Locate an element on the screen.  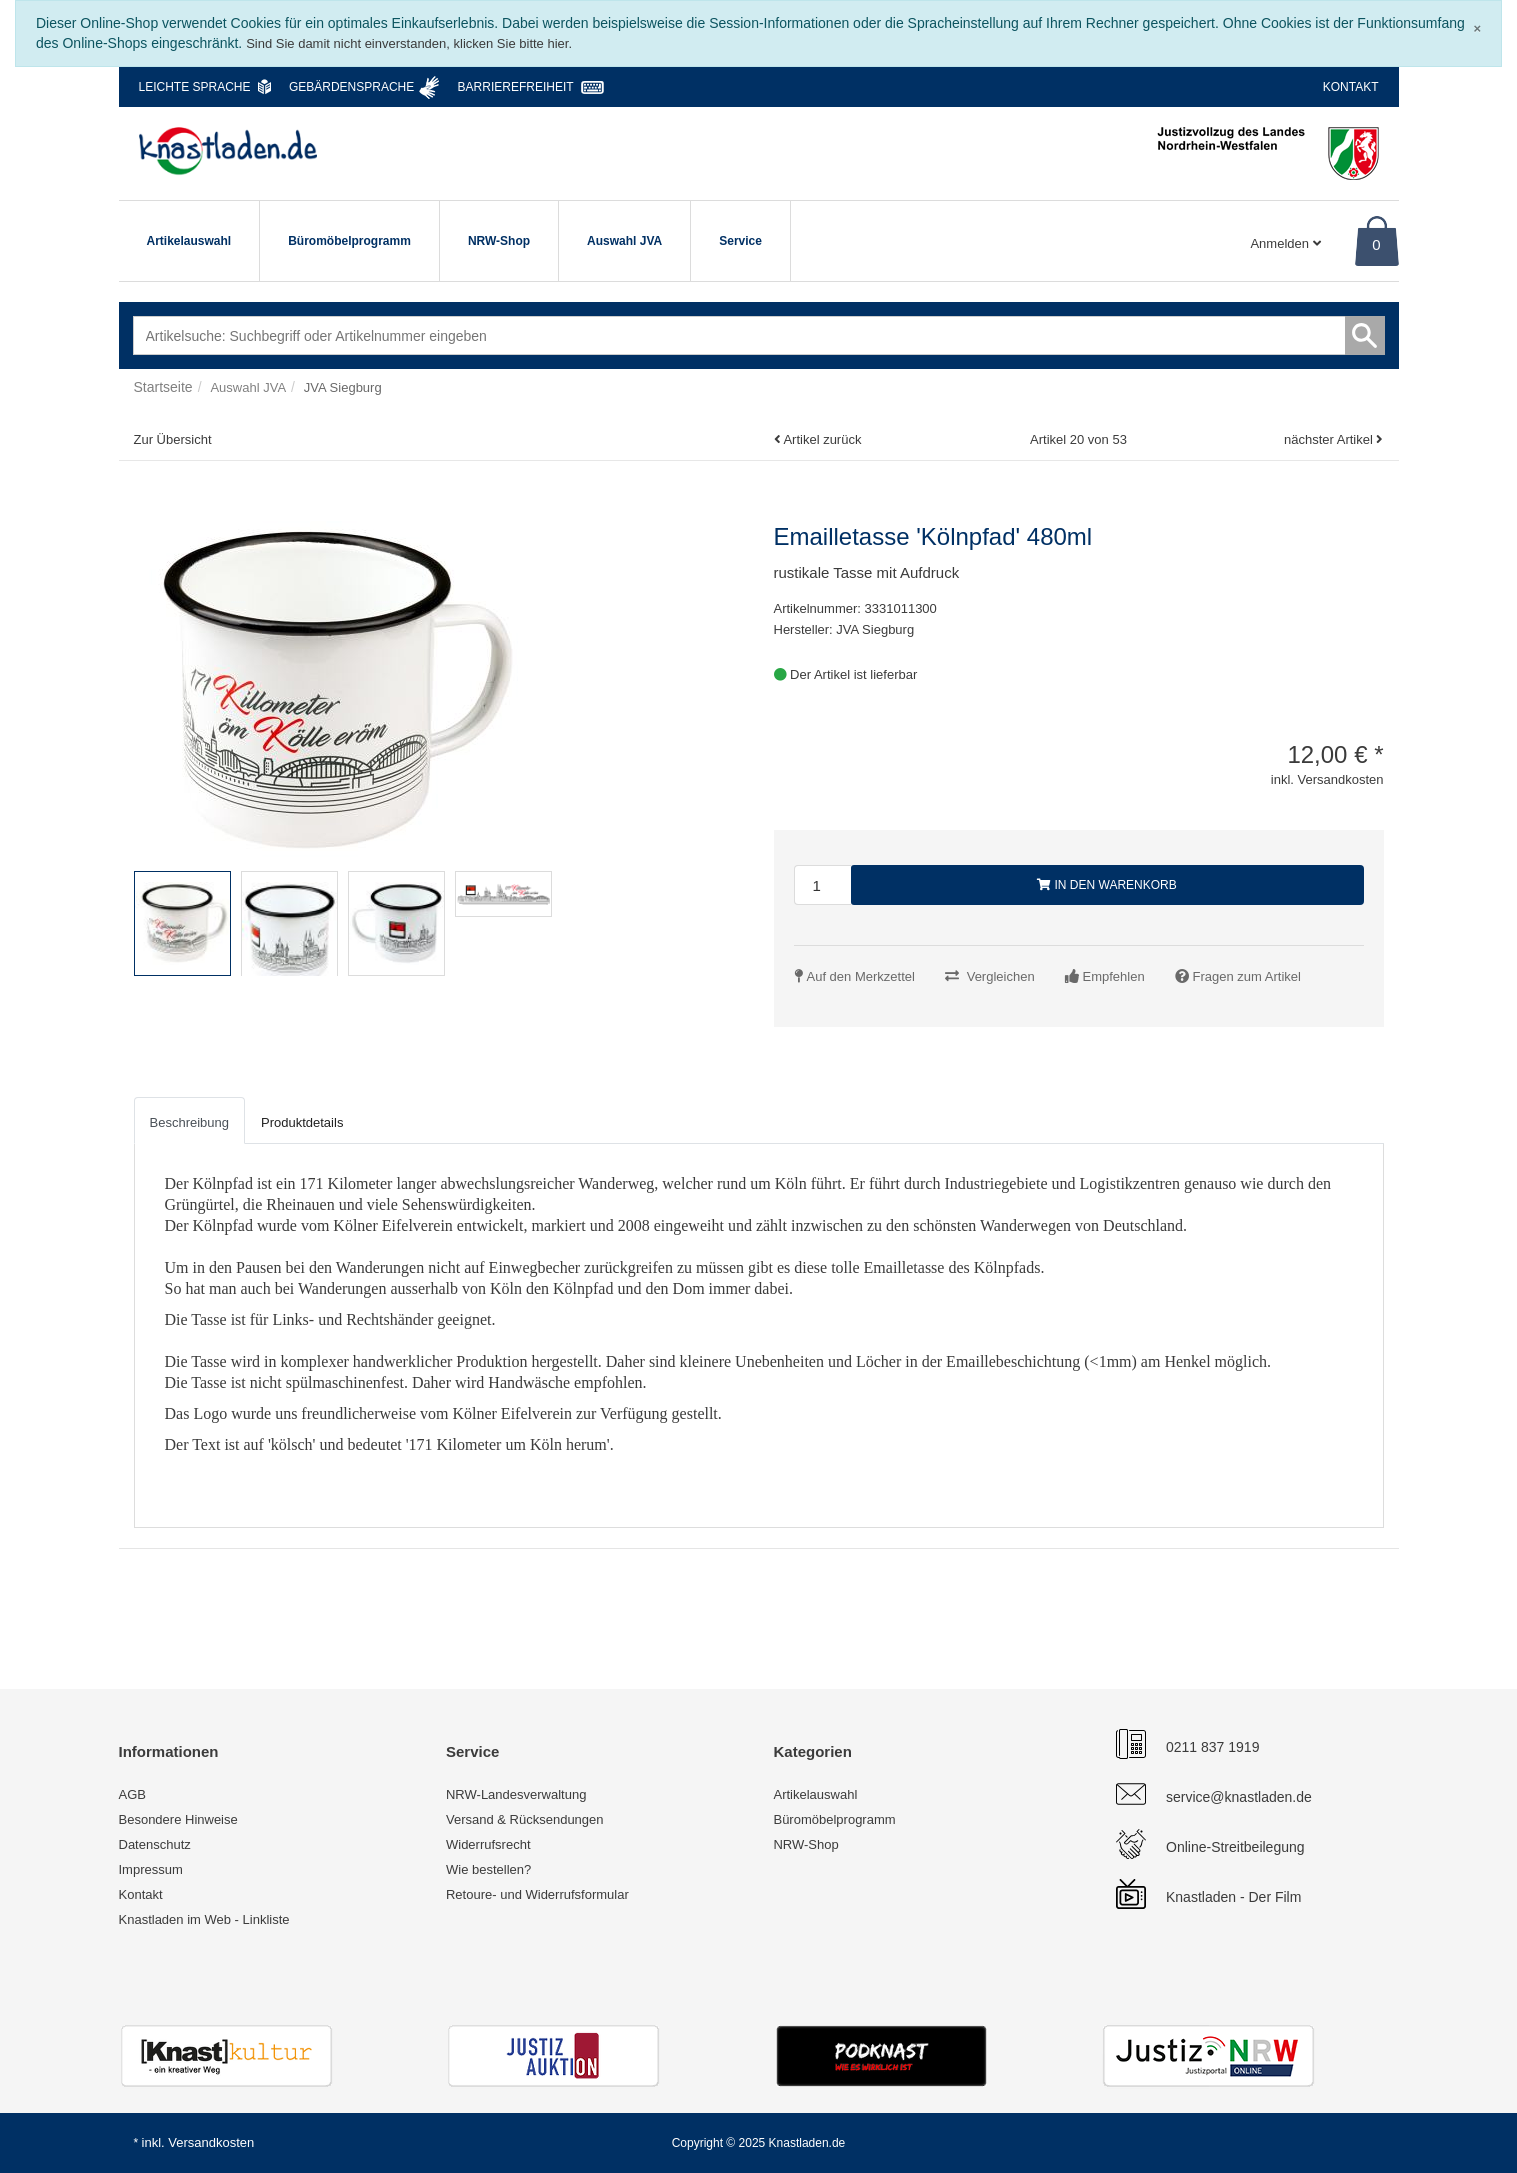
NRW-Shop is located at coordinates (499, 241).